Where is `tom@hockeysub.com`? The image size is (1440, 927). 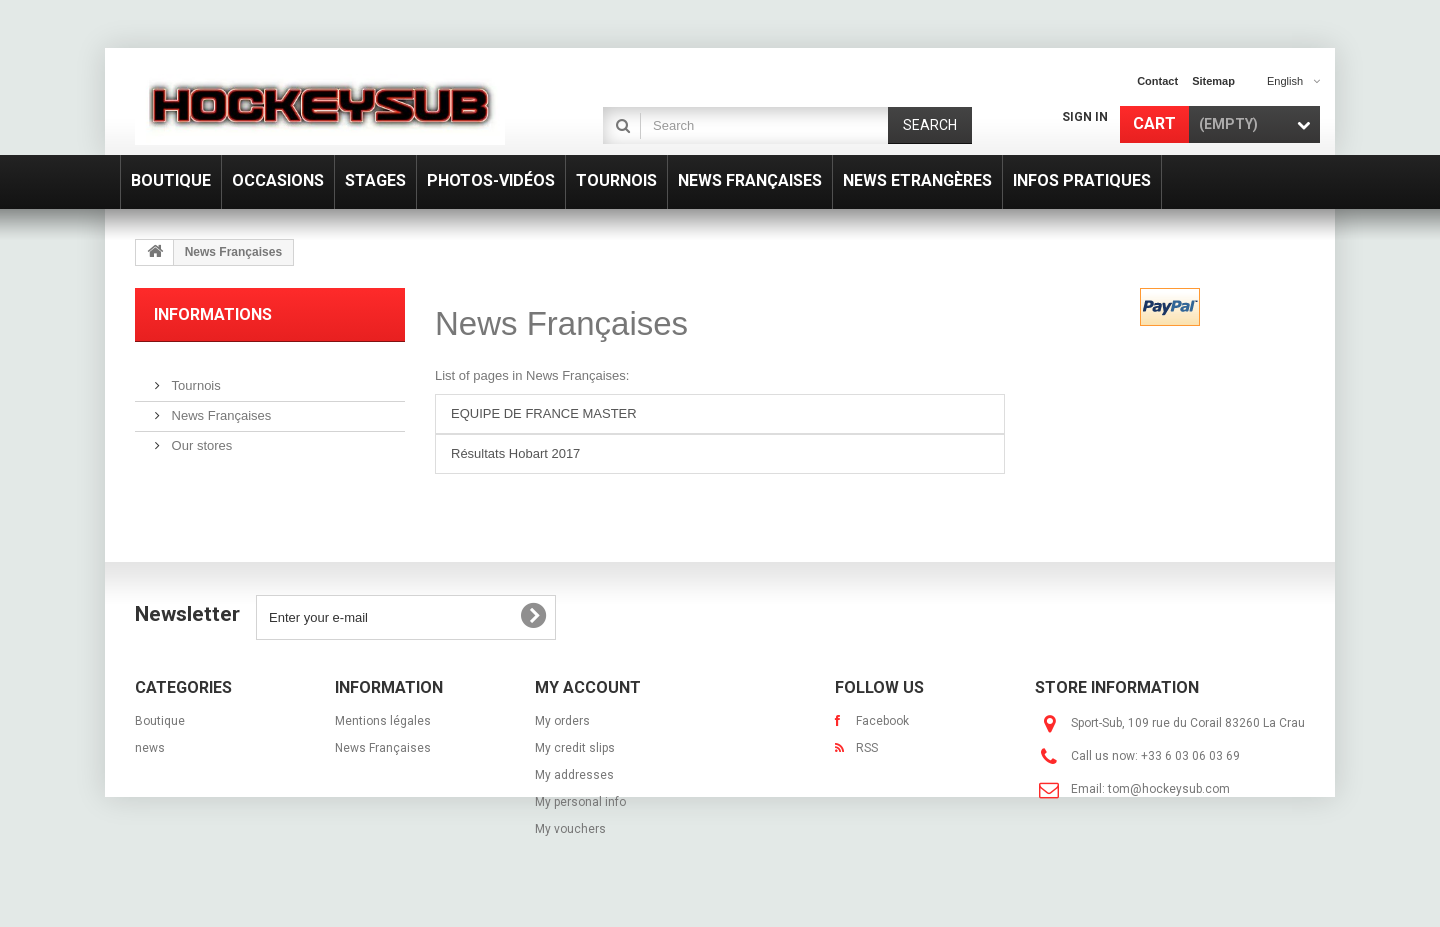 tom@hockeysub.com is located at coordinates (1169, 789).